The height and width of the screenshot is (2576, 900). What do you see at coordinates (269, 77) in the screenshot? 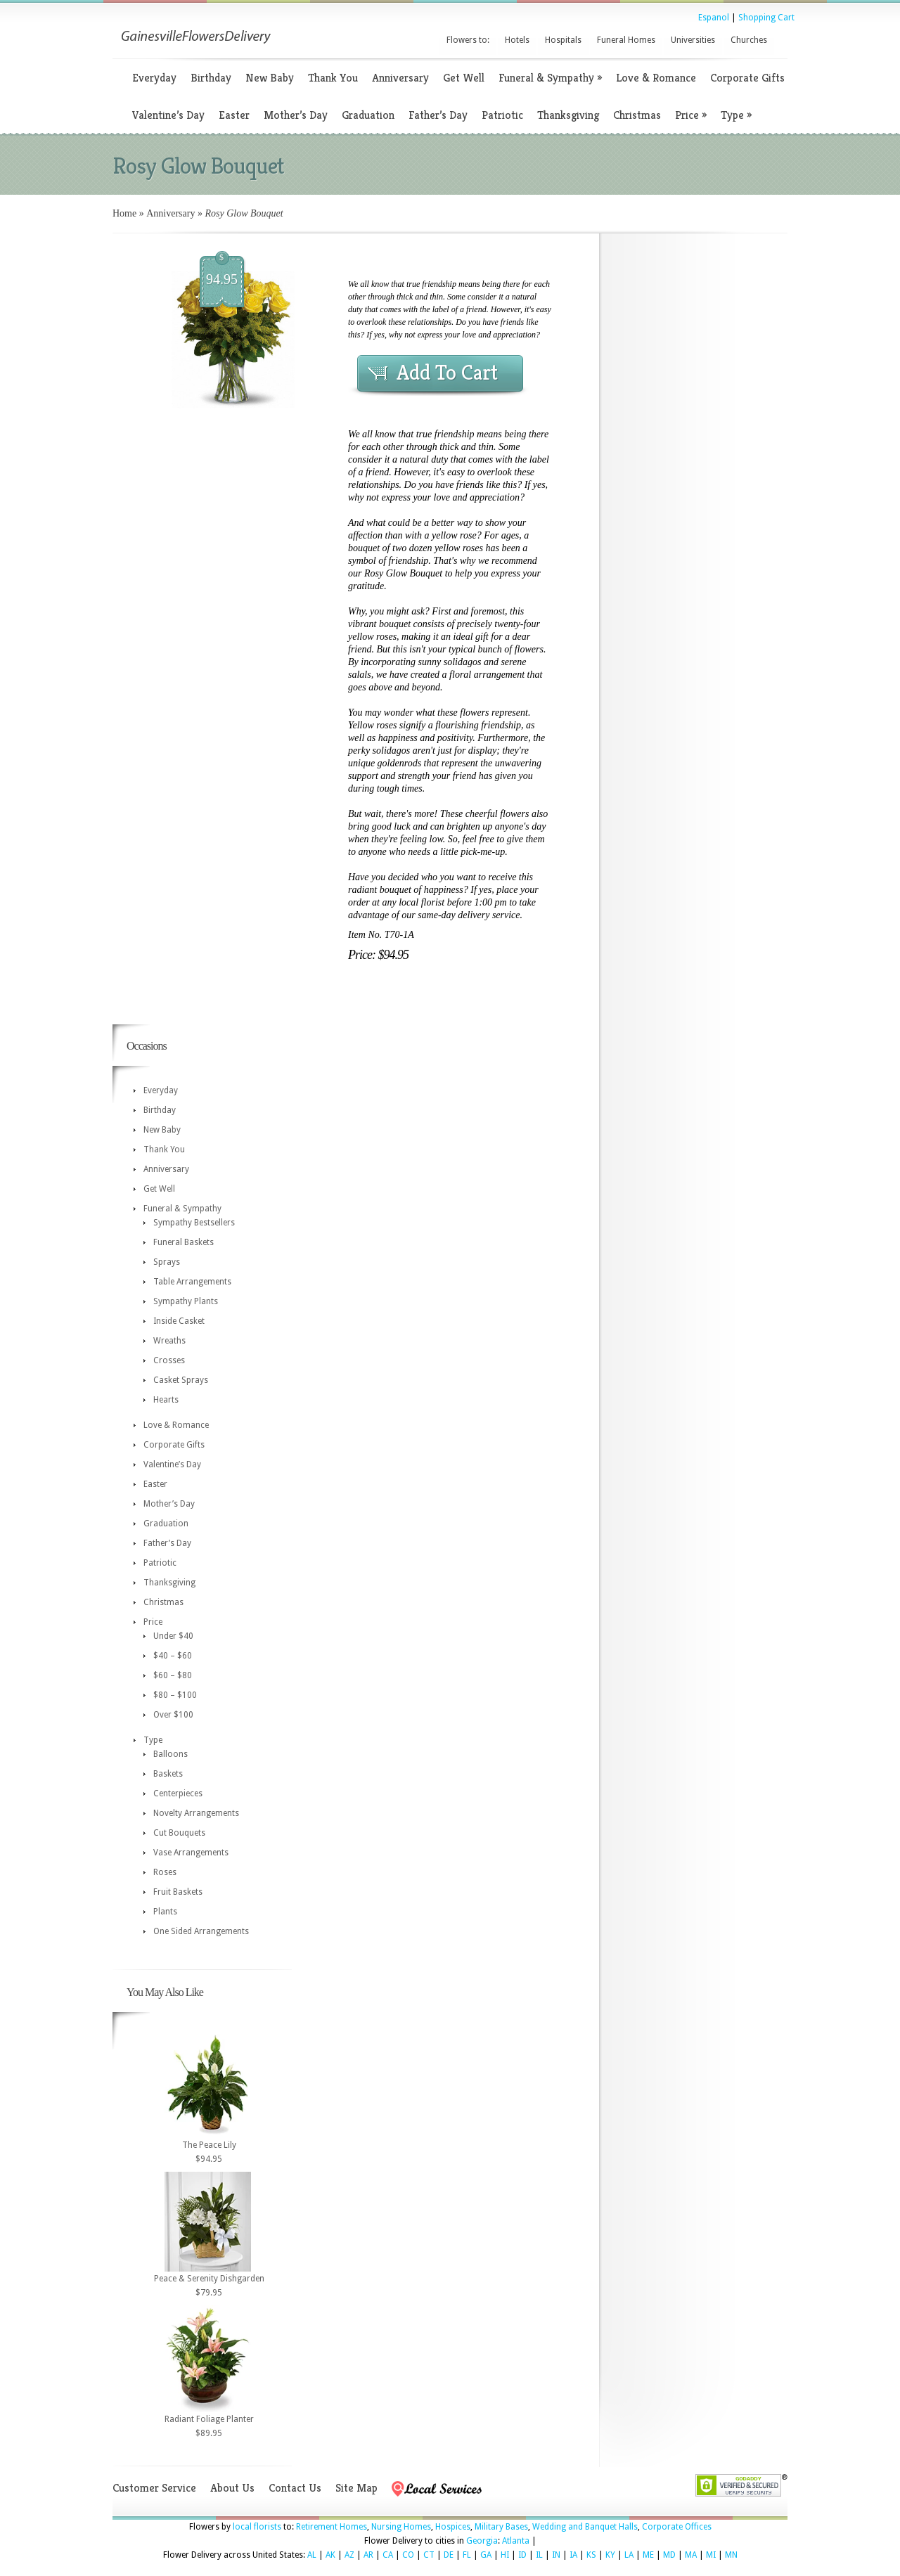
I see `New Baby` at bounding box center [269, 77].